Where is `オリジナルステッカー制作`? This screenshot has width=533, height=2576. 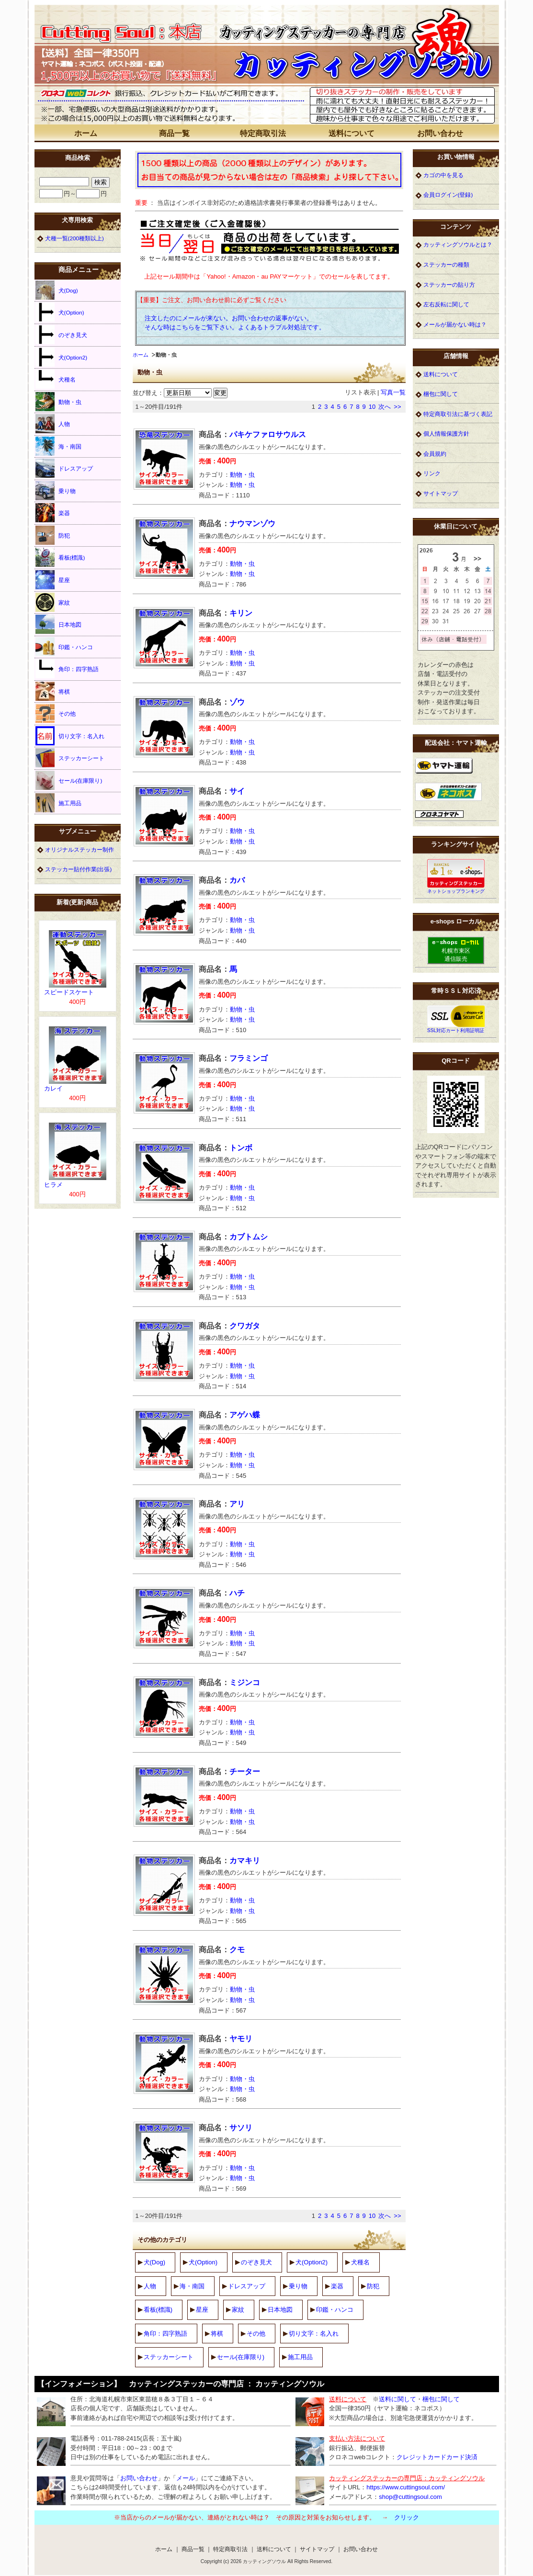 オリジナルステッカー制作 is located at coordinates (79, 849).